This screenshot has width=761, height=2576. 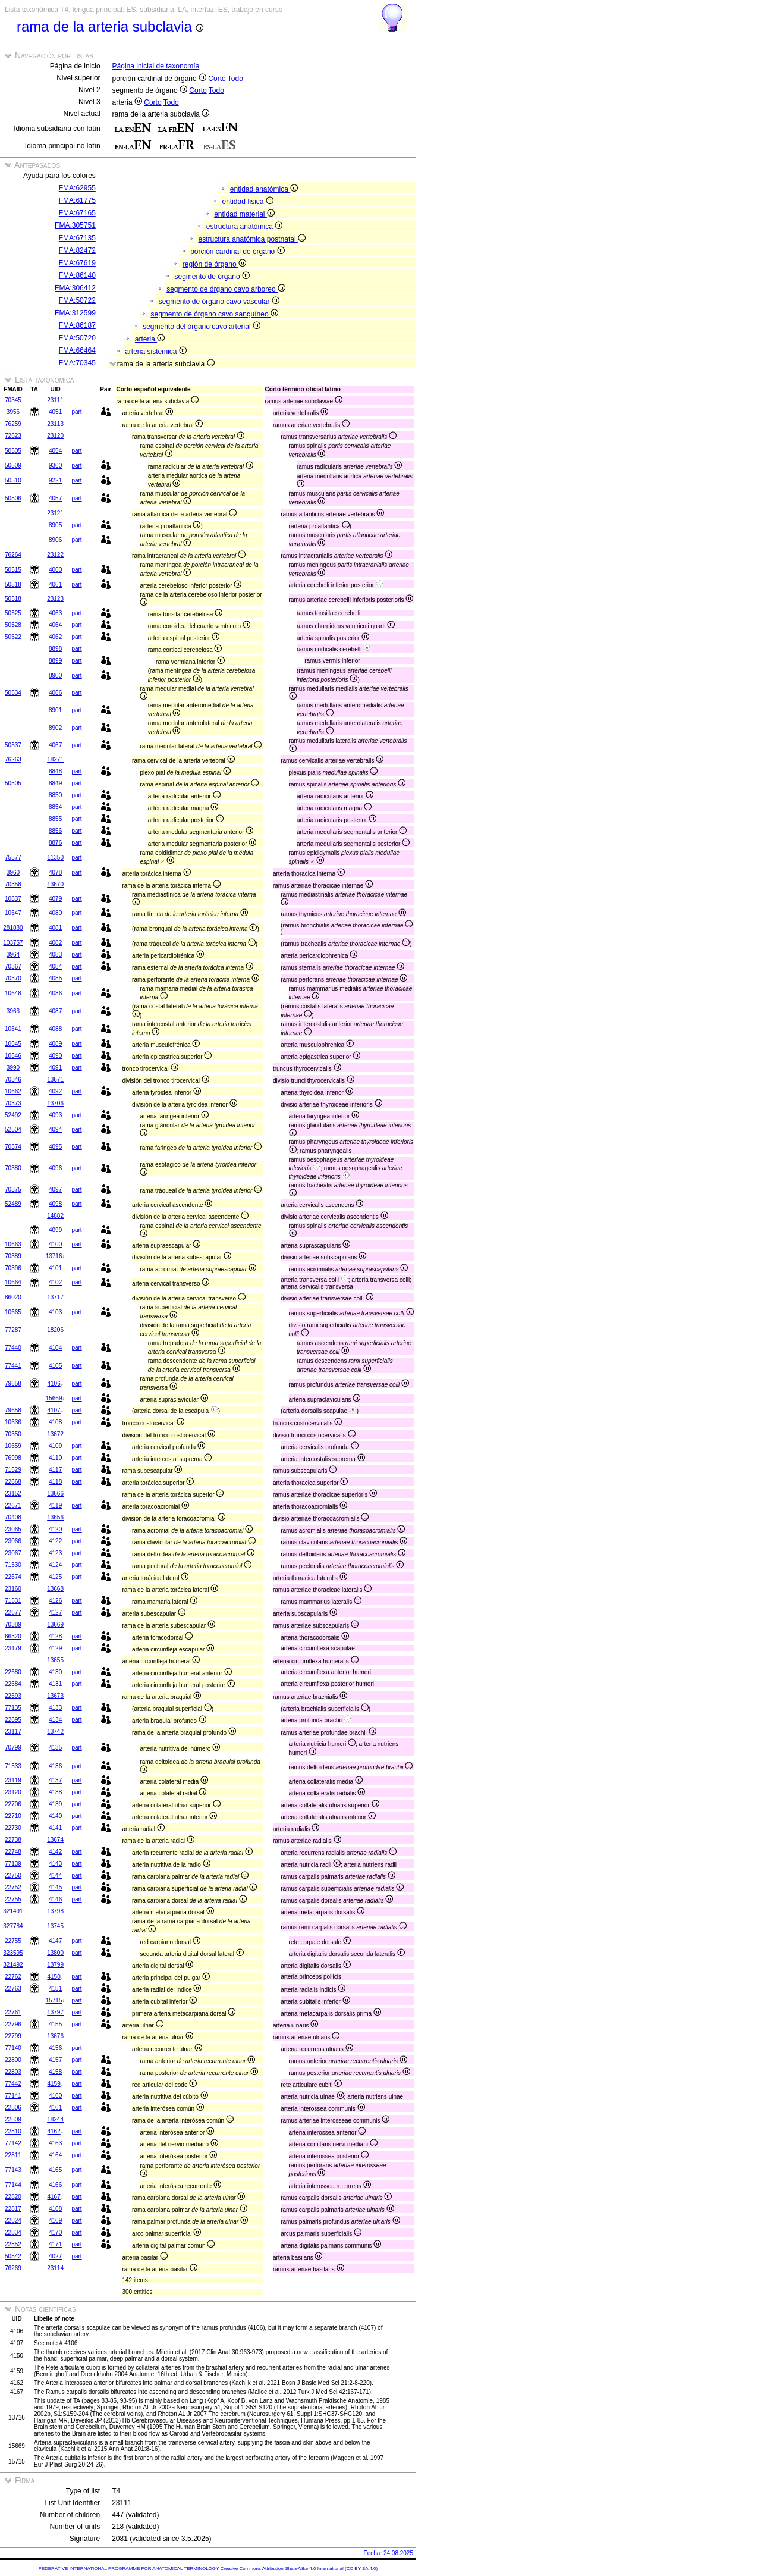 I want to click on 4156, so click(x=55, y=2048).